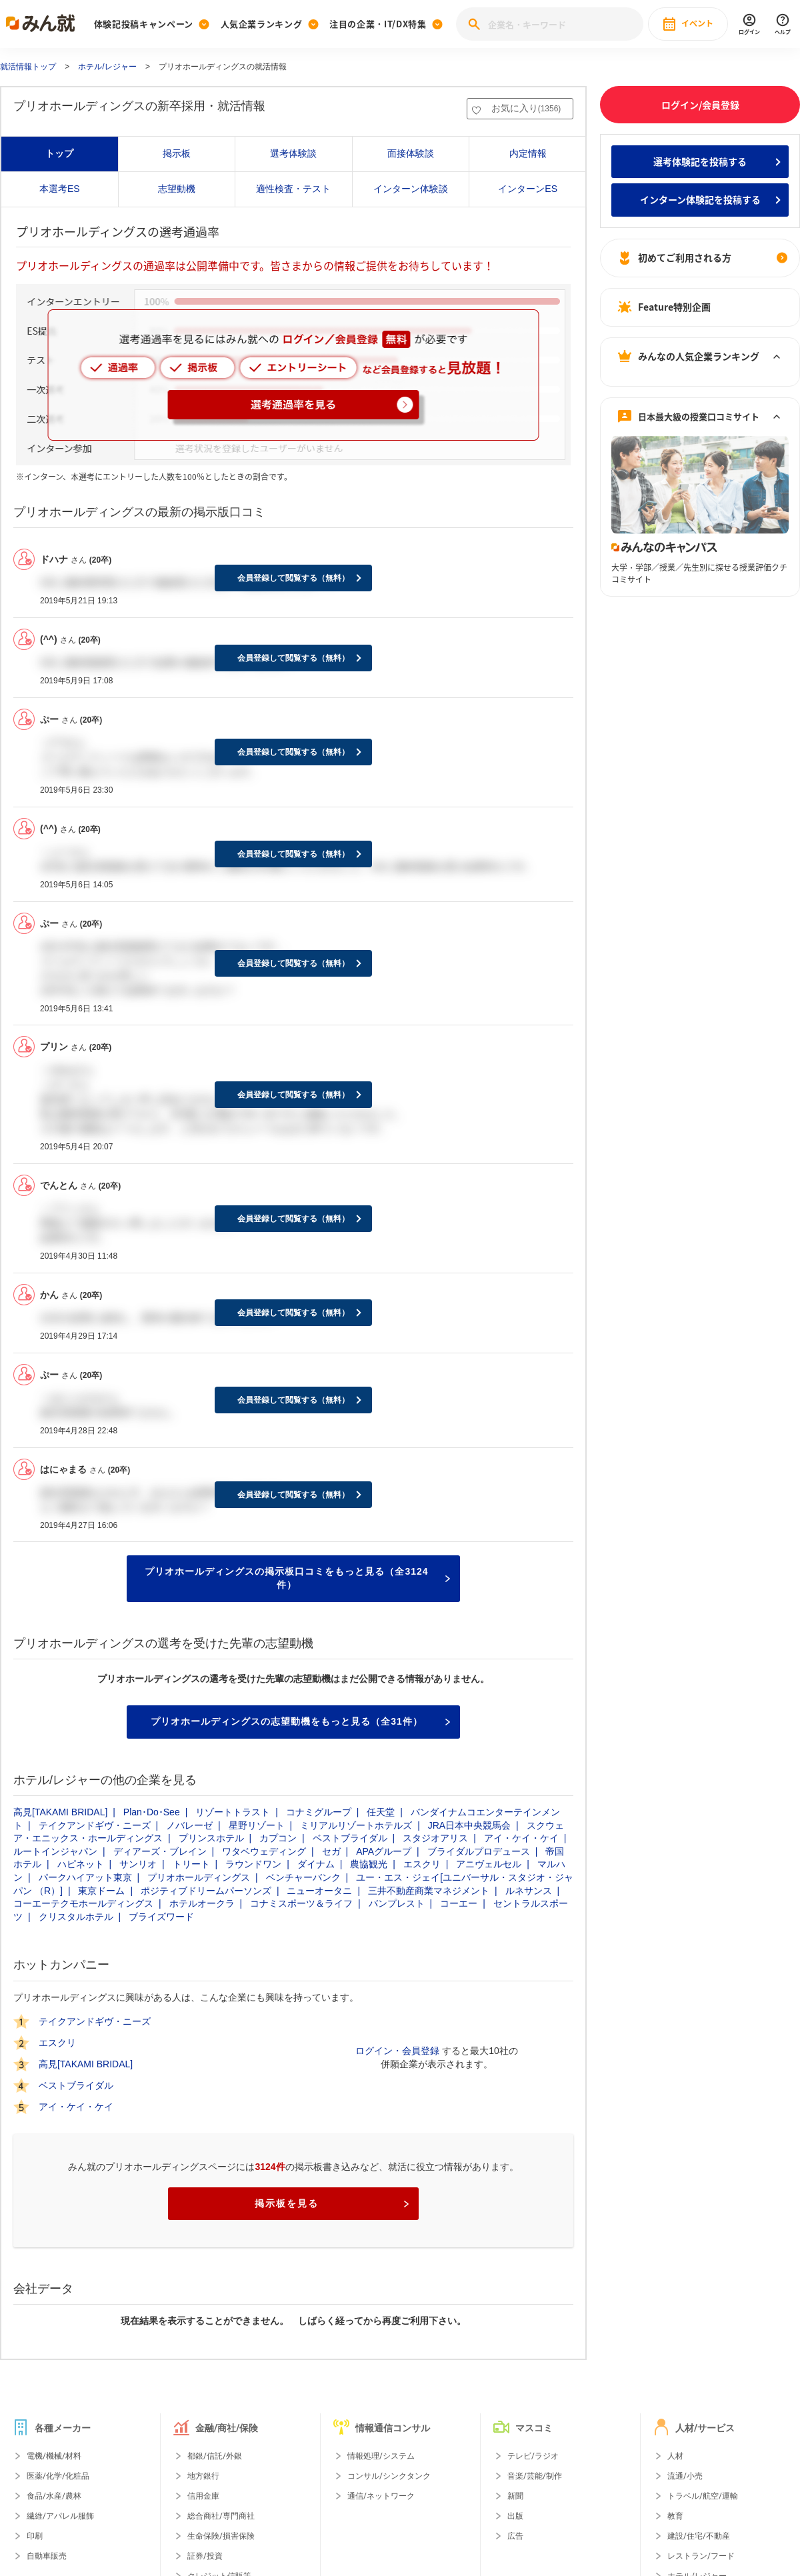  I want to click on ログイン・会員登録, so click(397, 2050).